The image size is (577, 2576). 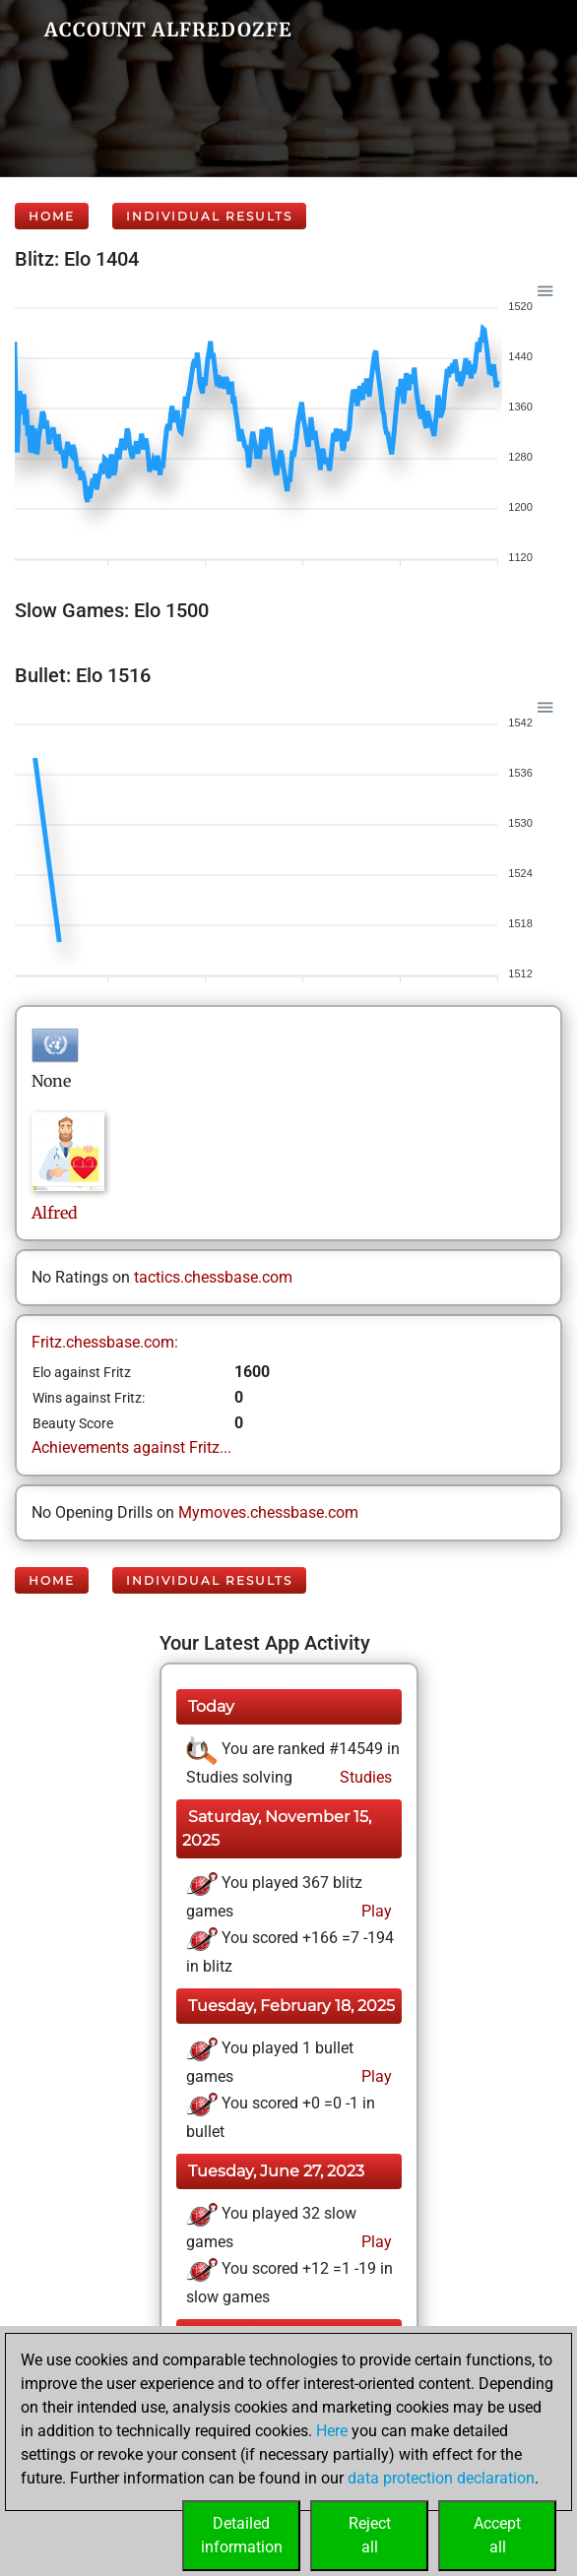 What do you see at coordinates (242, 2535) in the screenshot?
I see `Detailedinformation` at bounding box center [242, 2535].